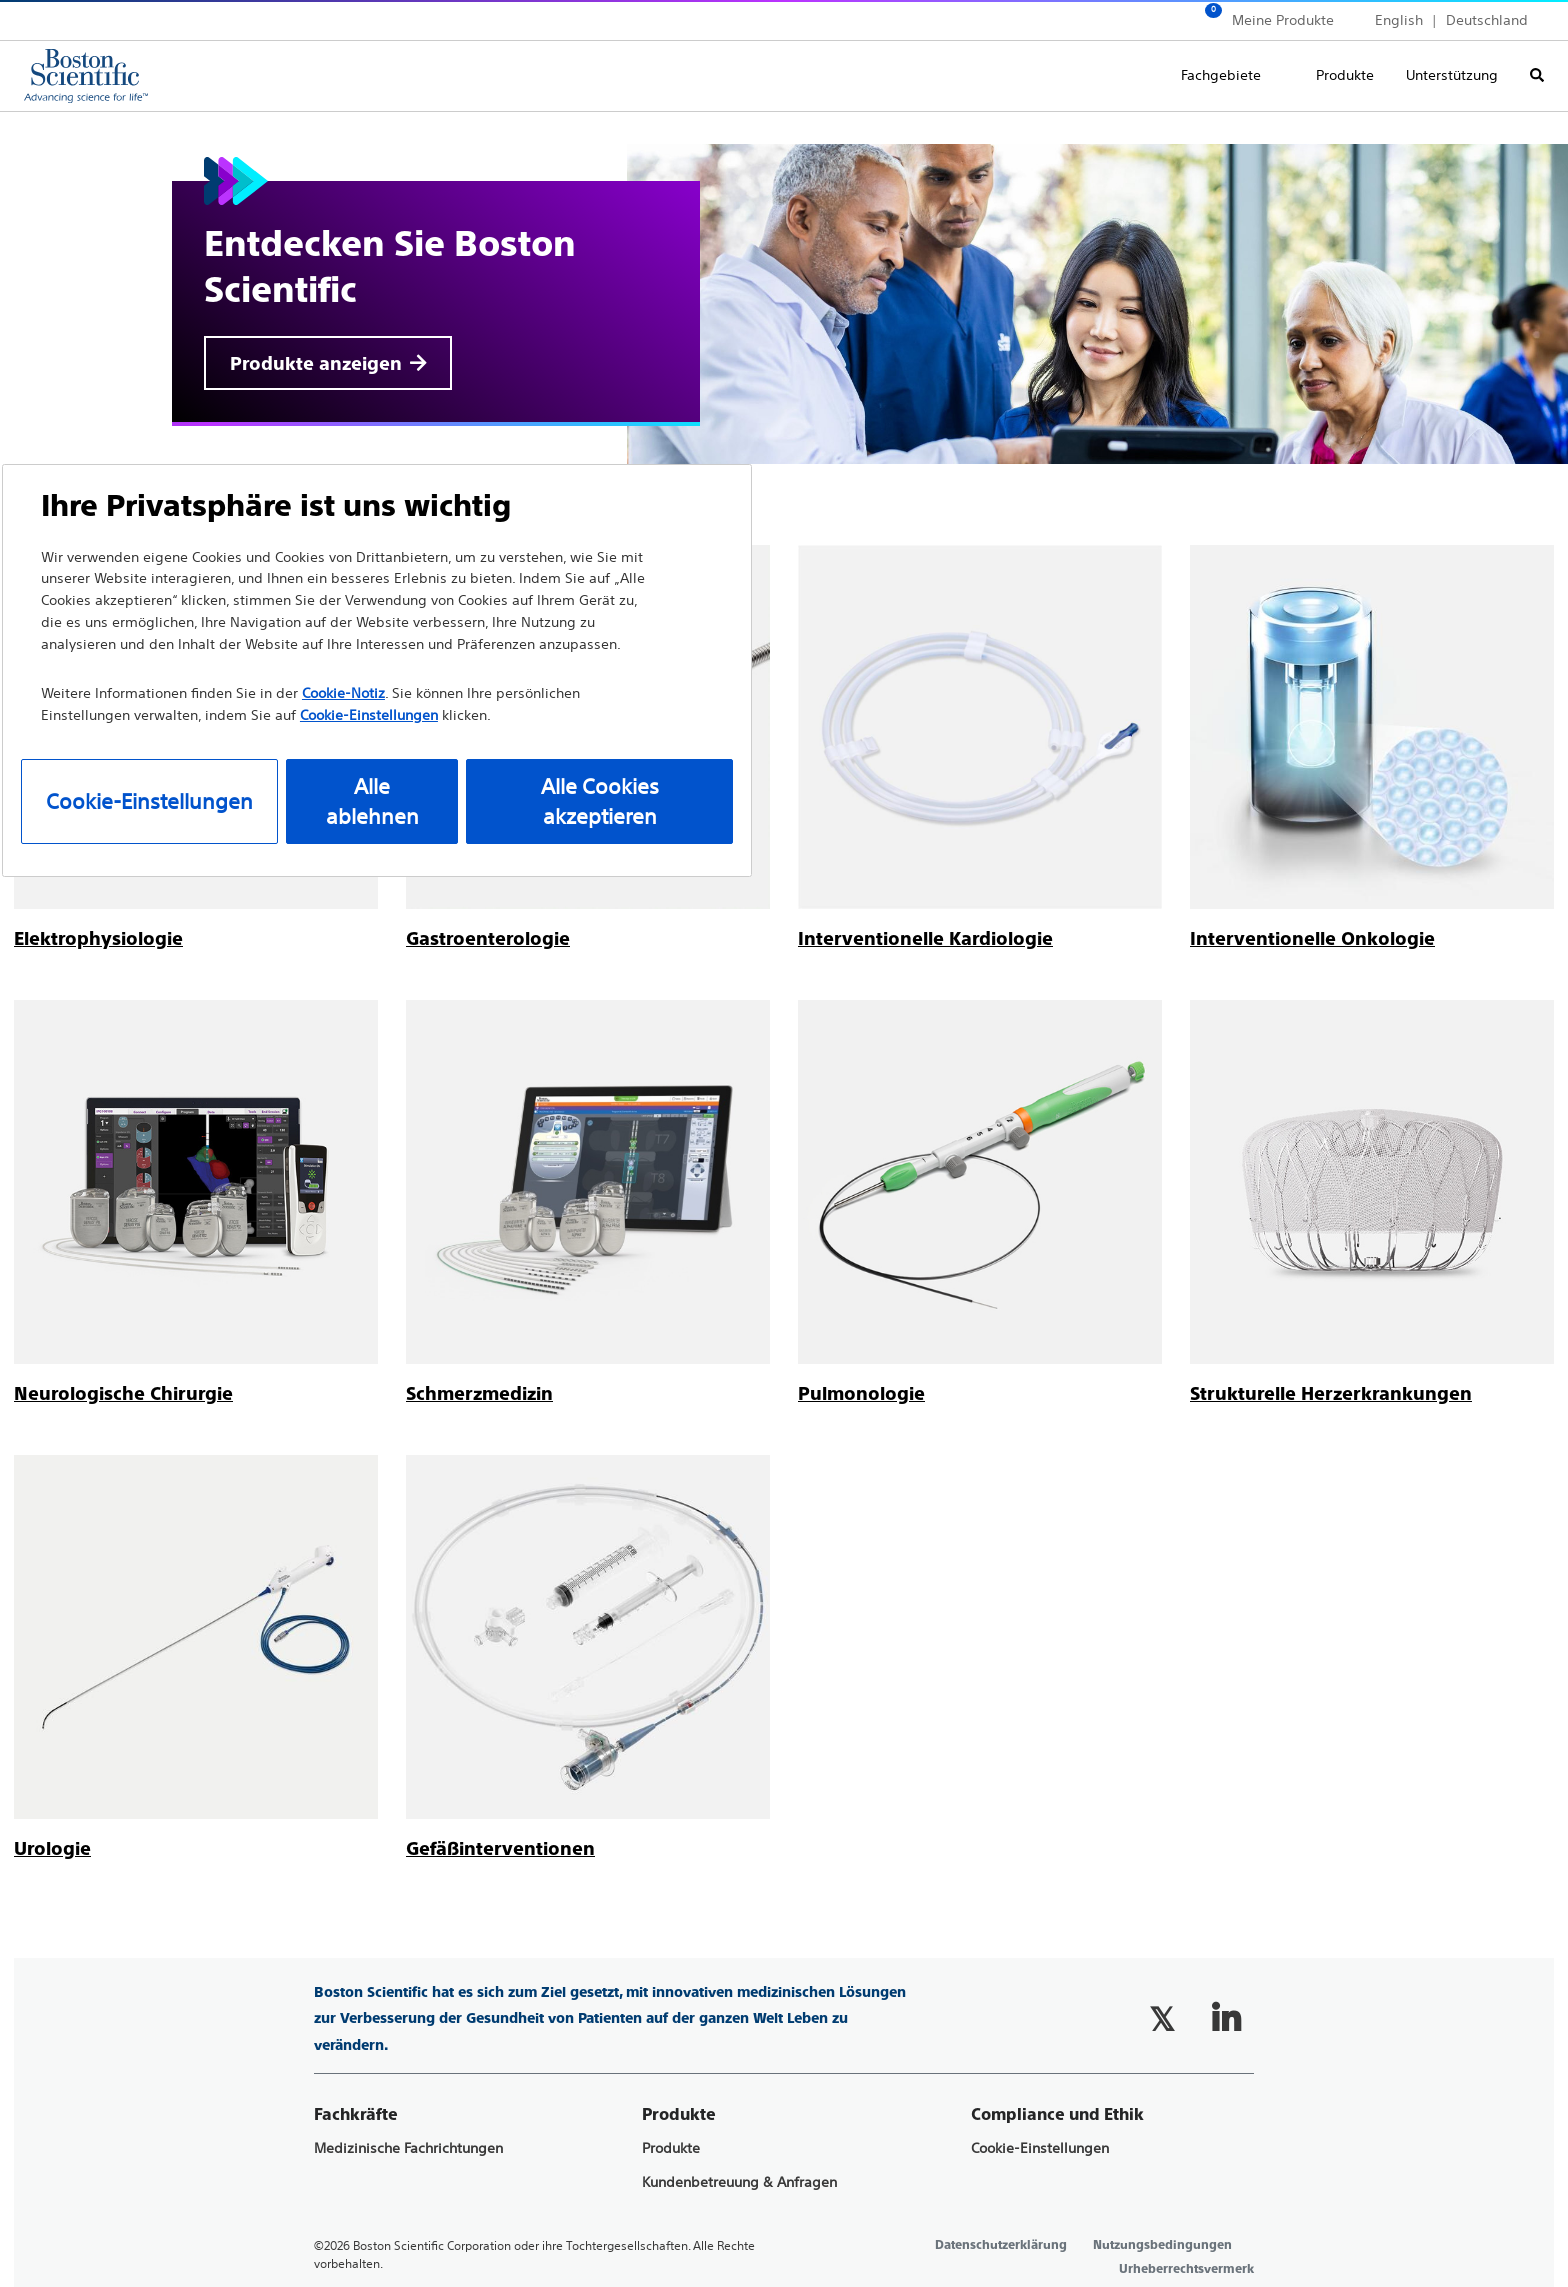 This screenshot has width=1568, height=2287. I want to click on Cookie-Einstellungen, so click(1040, 2148).